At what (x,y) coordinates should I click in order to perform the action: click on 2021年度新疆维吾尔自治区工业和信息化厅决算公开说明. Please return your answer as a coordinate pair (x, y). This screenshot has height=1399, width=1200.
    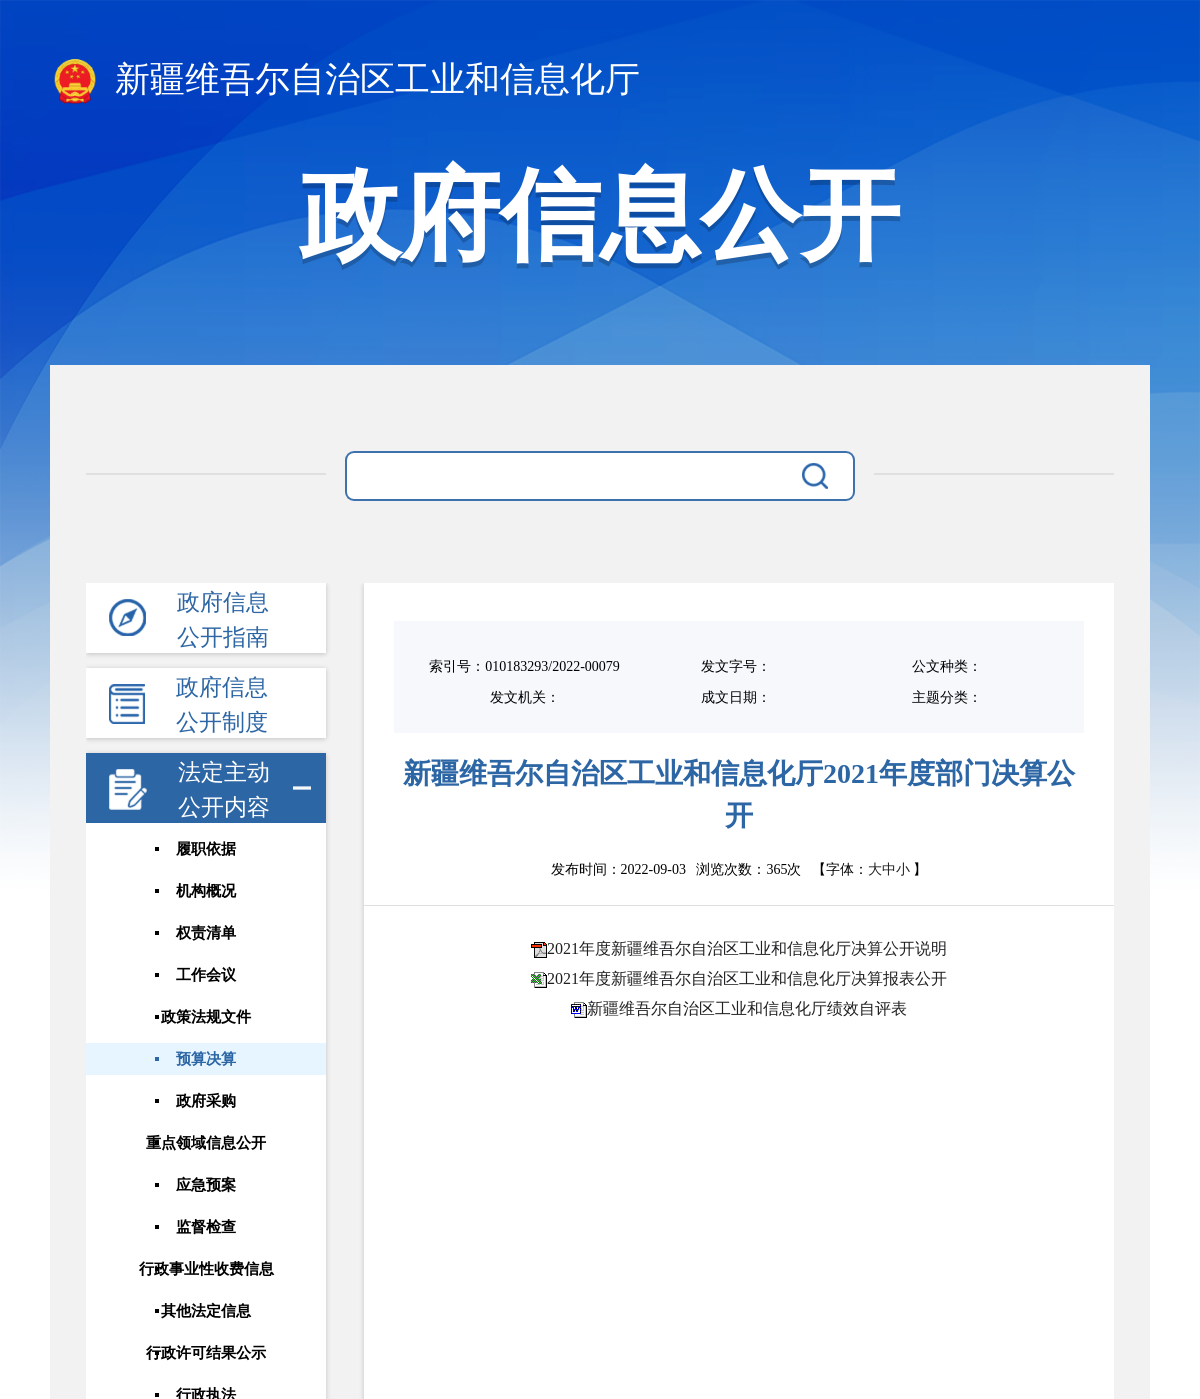
    Looking at the image, I should click on (747, 948).